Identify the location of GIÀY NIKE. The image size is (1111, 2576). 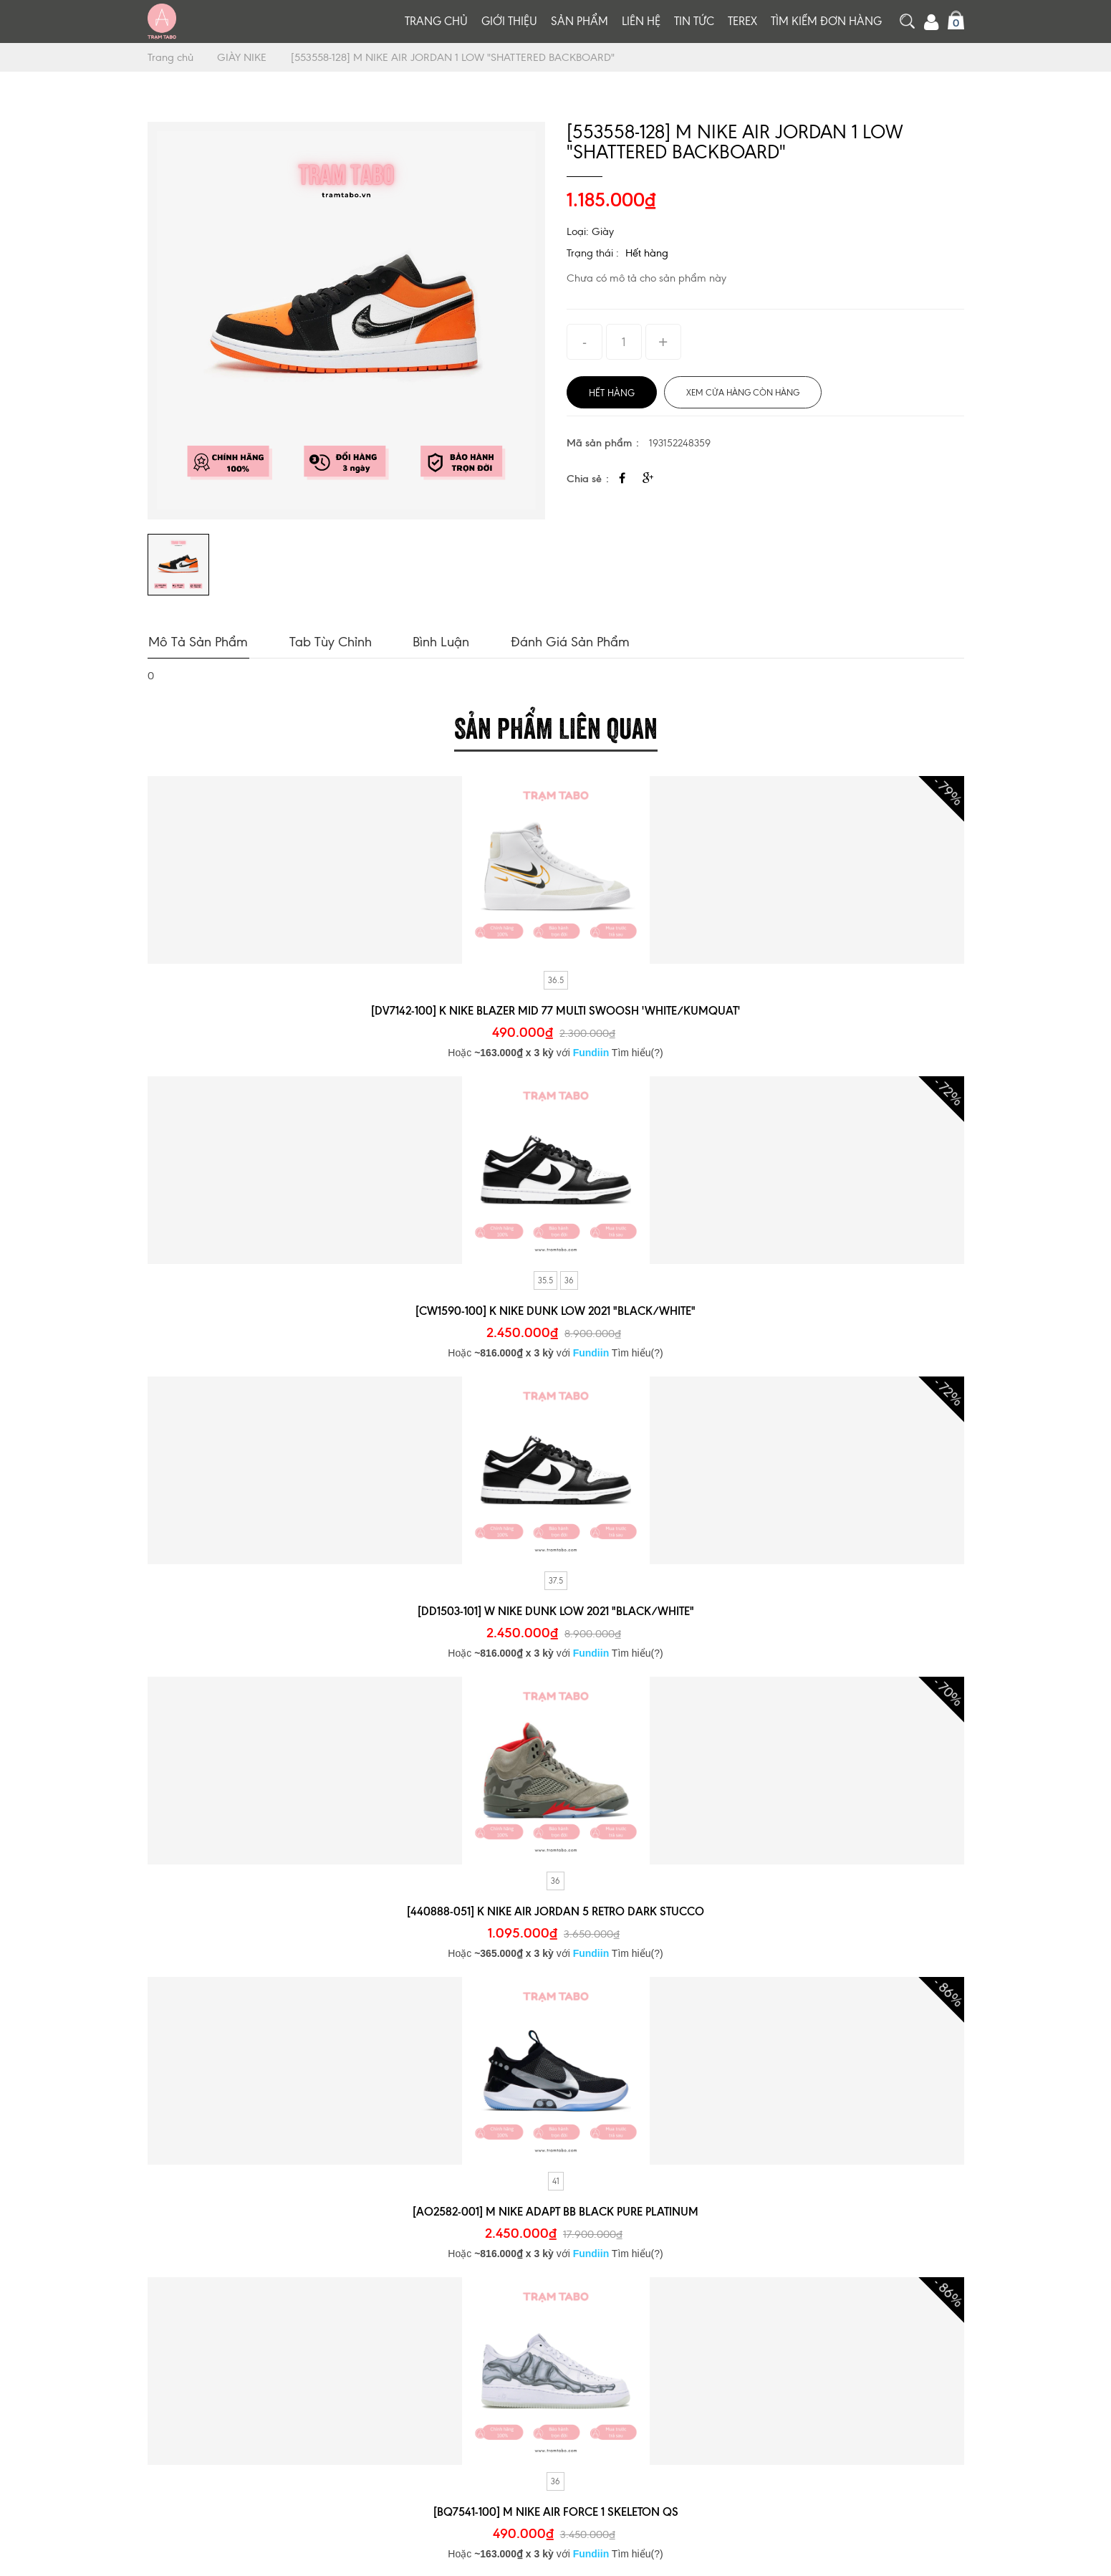
(244, 57).